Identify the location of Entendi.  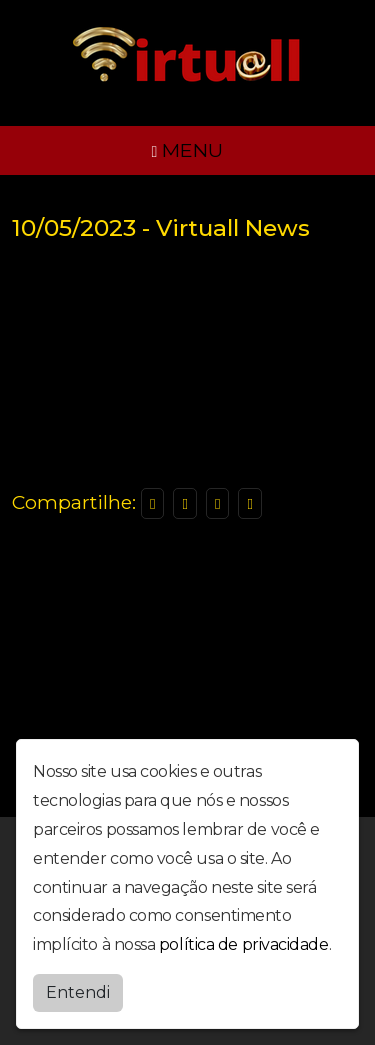
(78, 992).